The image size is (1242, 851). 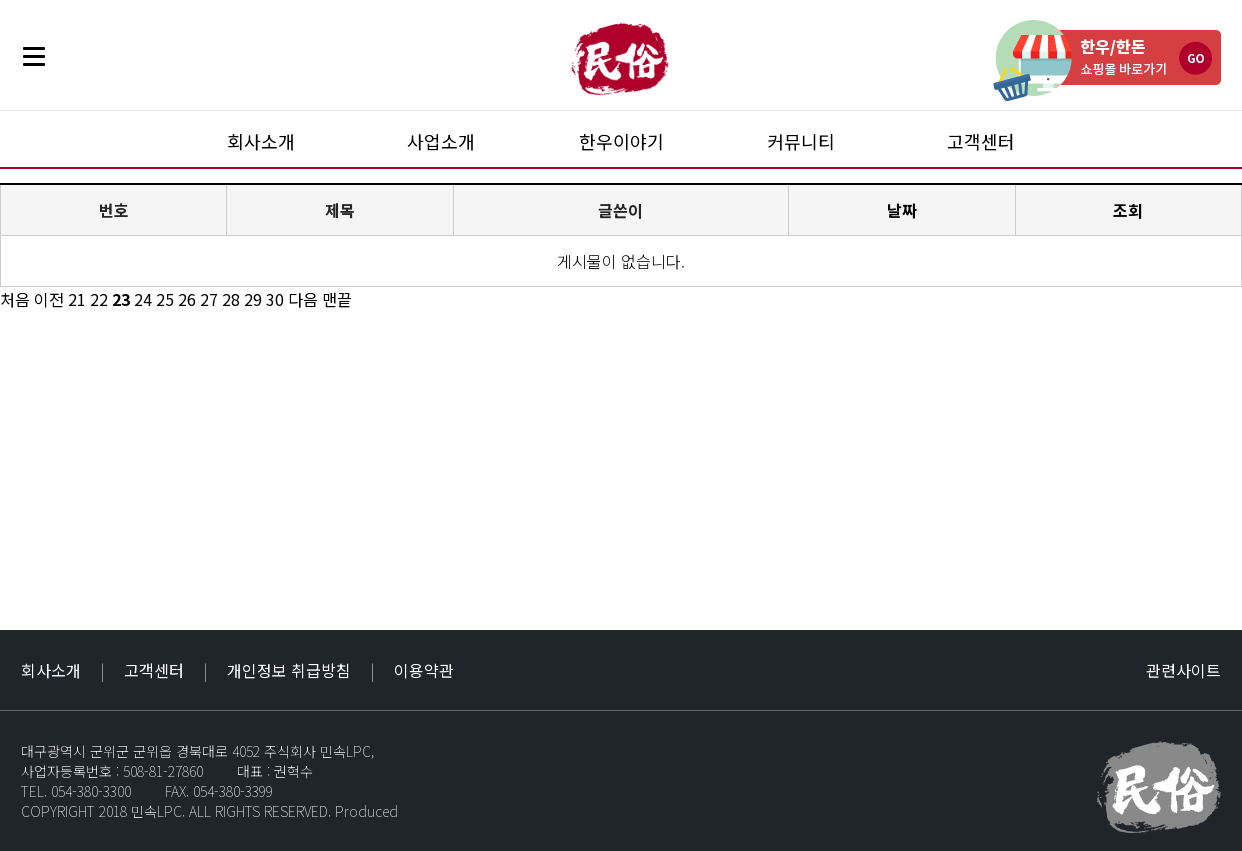 What do you see at coordinates (77, 299) in the screenshot?
I see `21` at bounding box center [77, 299].